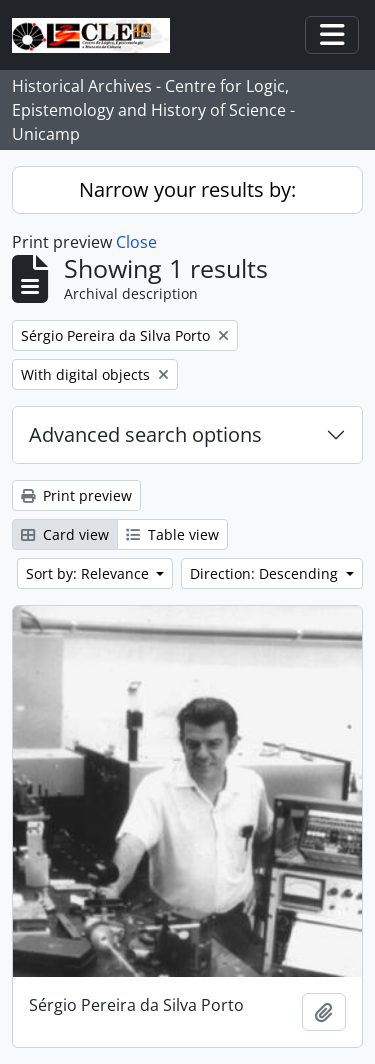 The width and height of the screenshot is (375, 1064). I want to click on Close, so click(136, 242).